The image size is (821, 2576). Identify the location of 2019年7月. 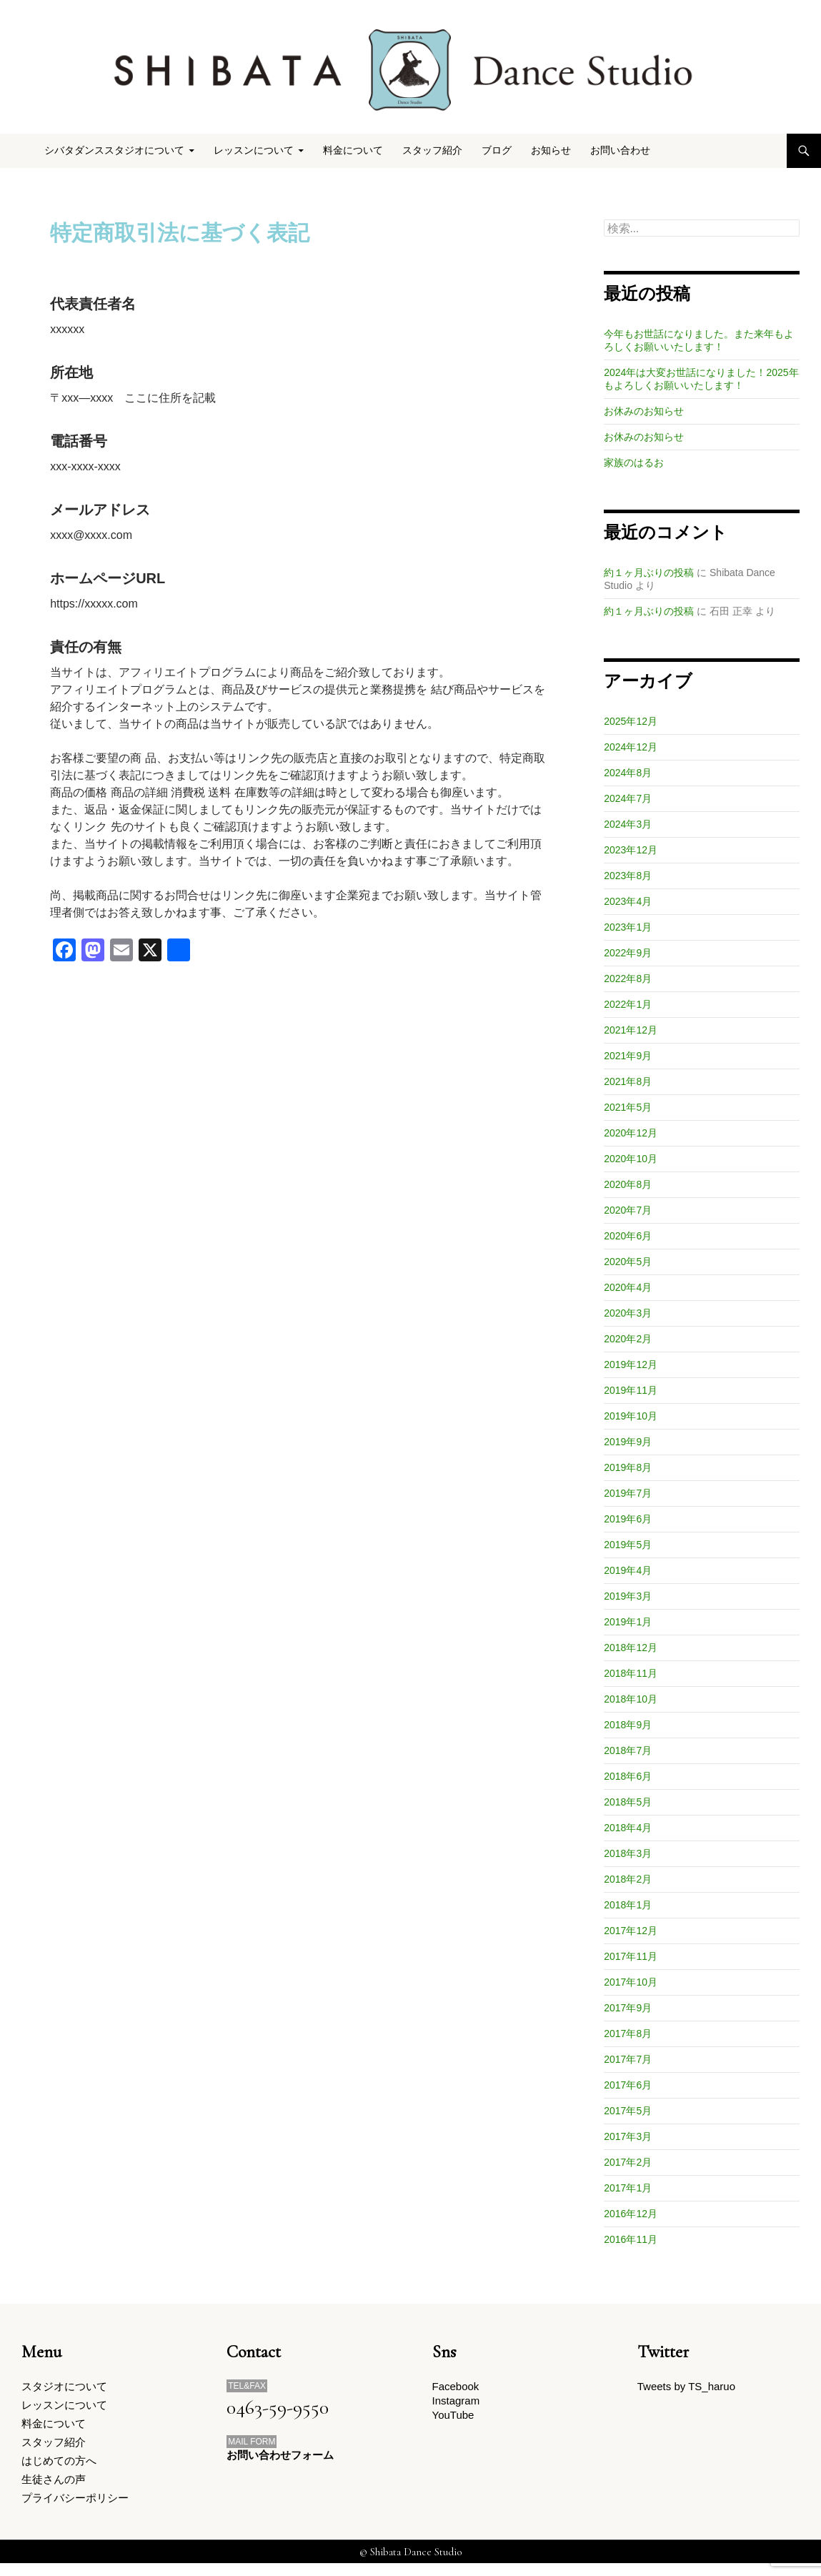
(628, 1493).